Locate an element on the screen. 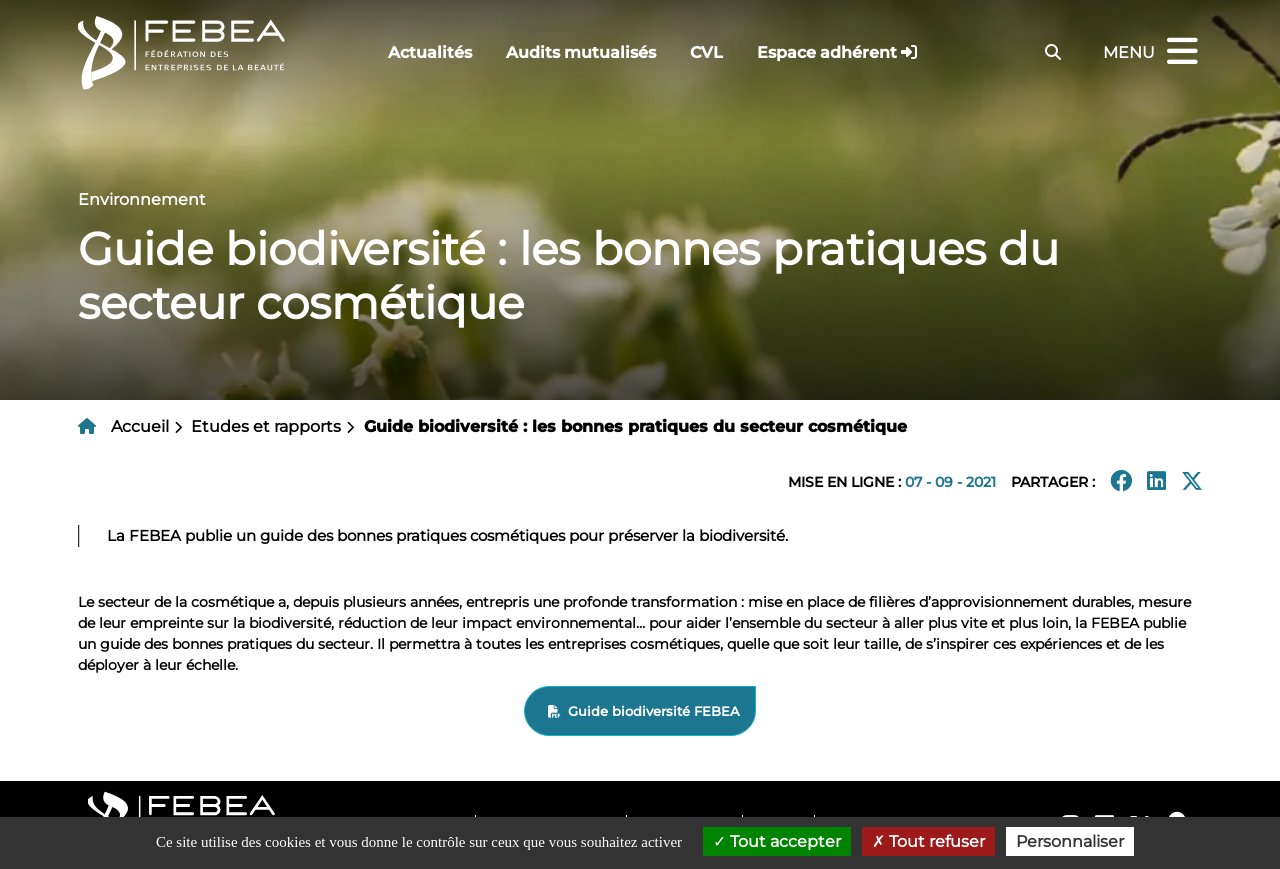 The image size is (1280, 869). Accueil is located at coordinates (140, 426).